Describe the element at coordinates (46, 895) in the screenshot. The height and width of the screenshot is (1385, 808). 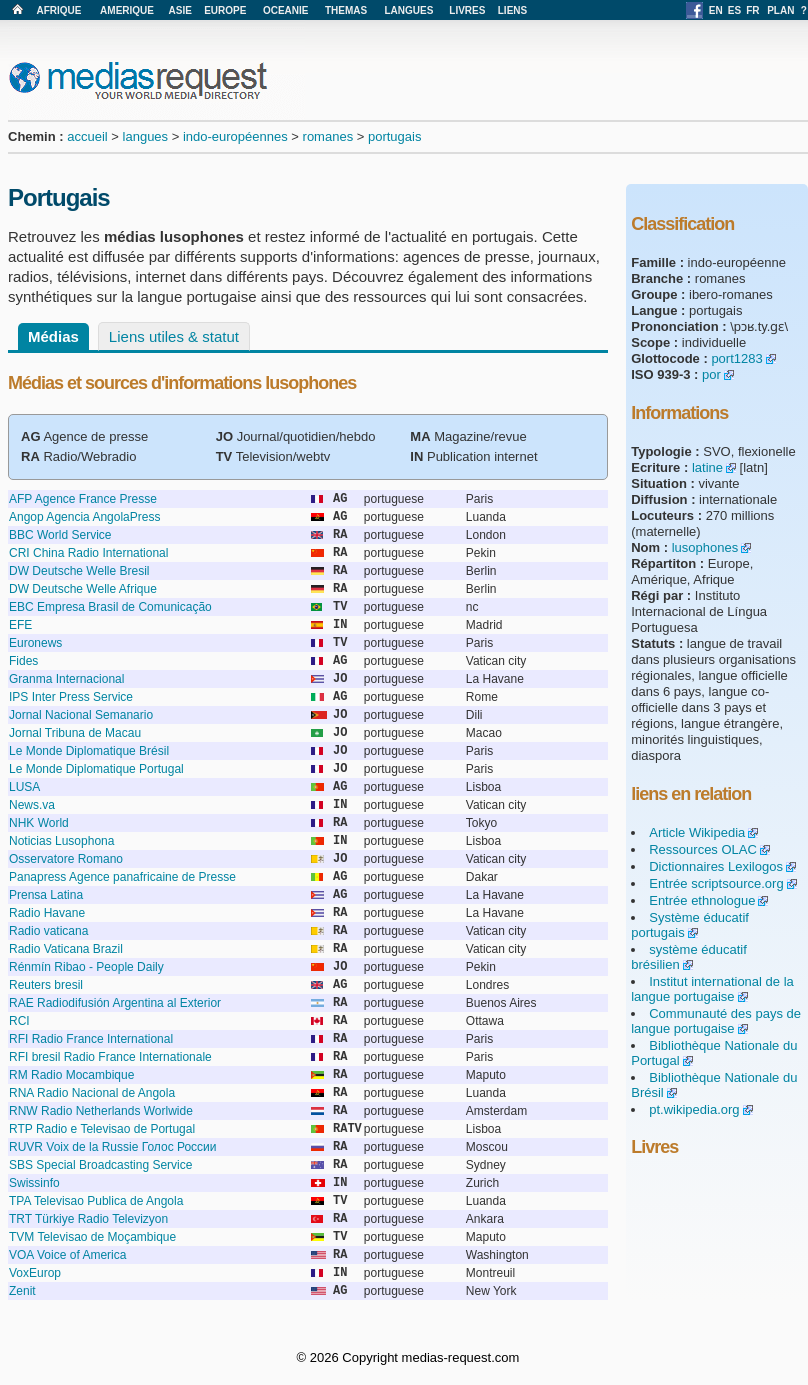
I see `Prensa Latina` at that location.